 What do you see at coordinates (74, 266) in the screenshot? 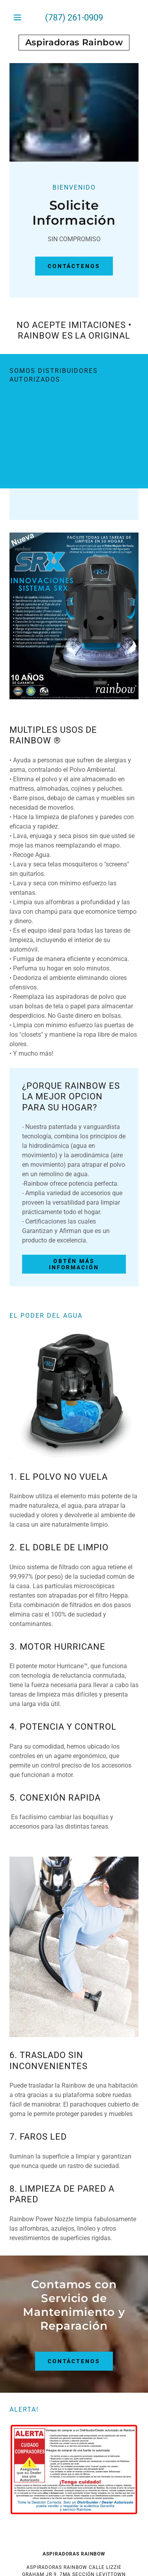
I see `Contáctenos` at bounding box center [74, 266].